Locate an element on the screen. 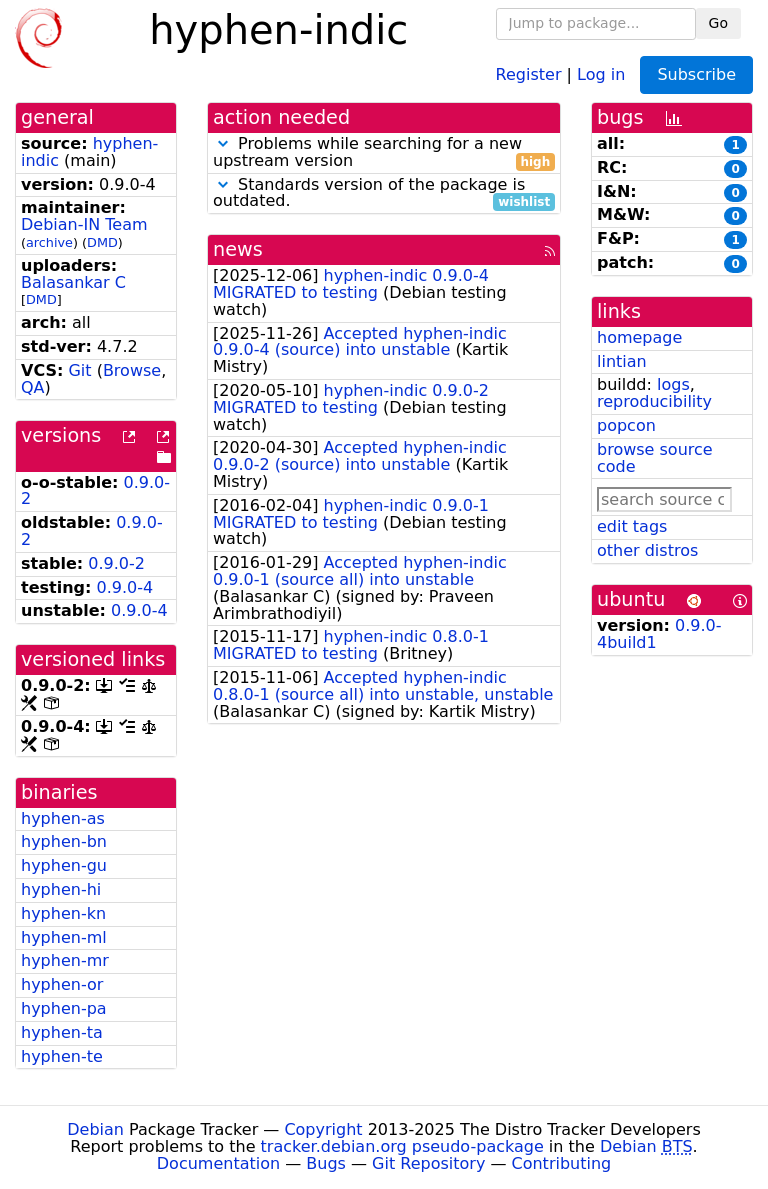 Image resolution: width=768 pixels, height=1189 pixels. Documentation is located at coordinates (218, 1163).